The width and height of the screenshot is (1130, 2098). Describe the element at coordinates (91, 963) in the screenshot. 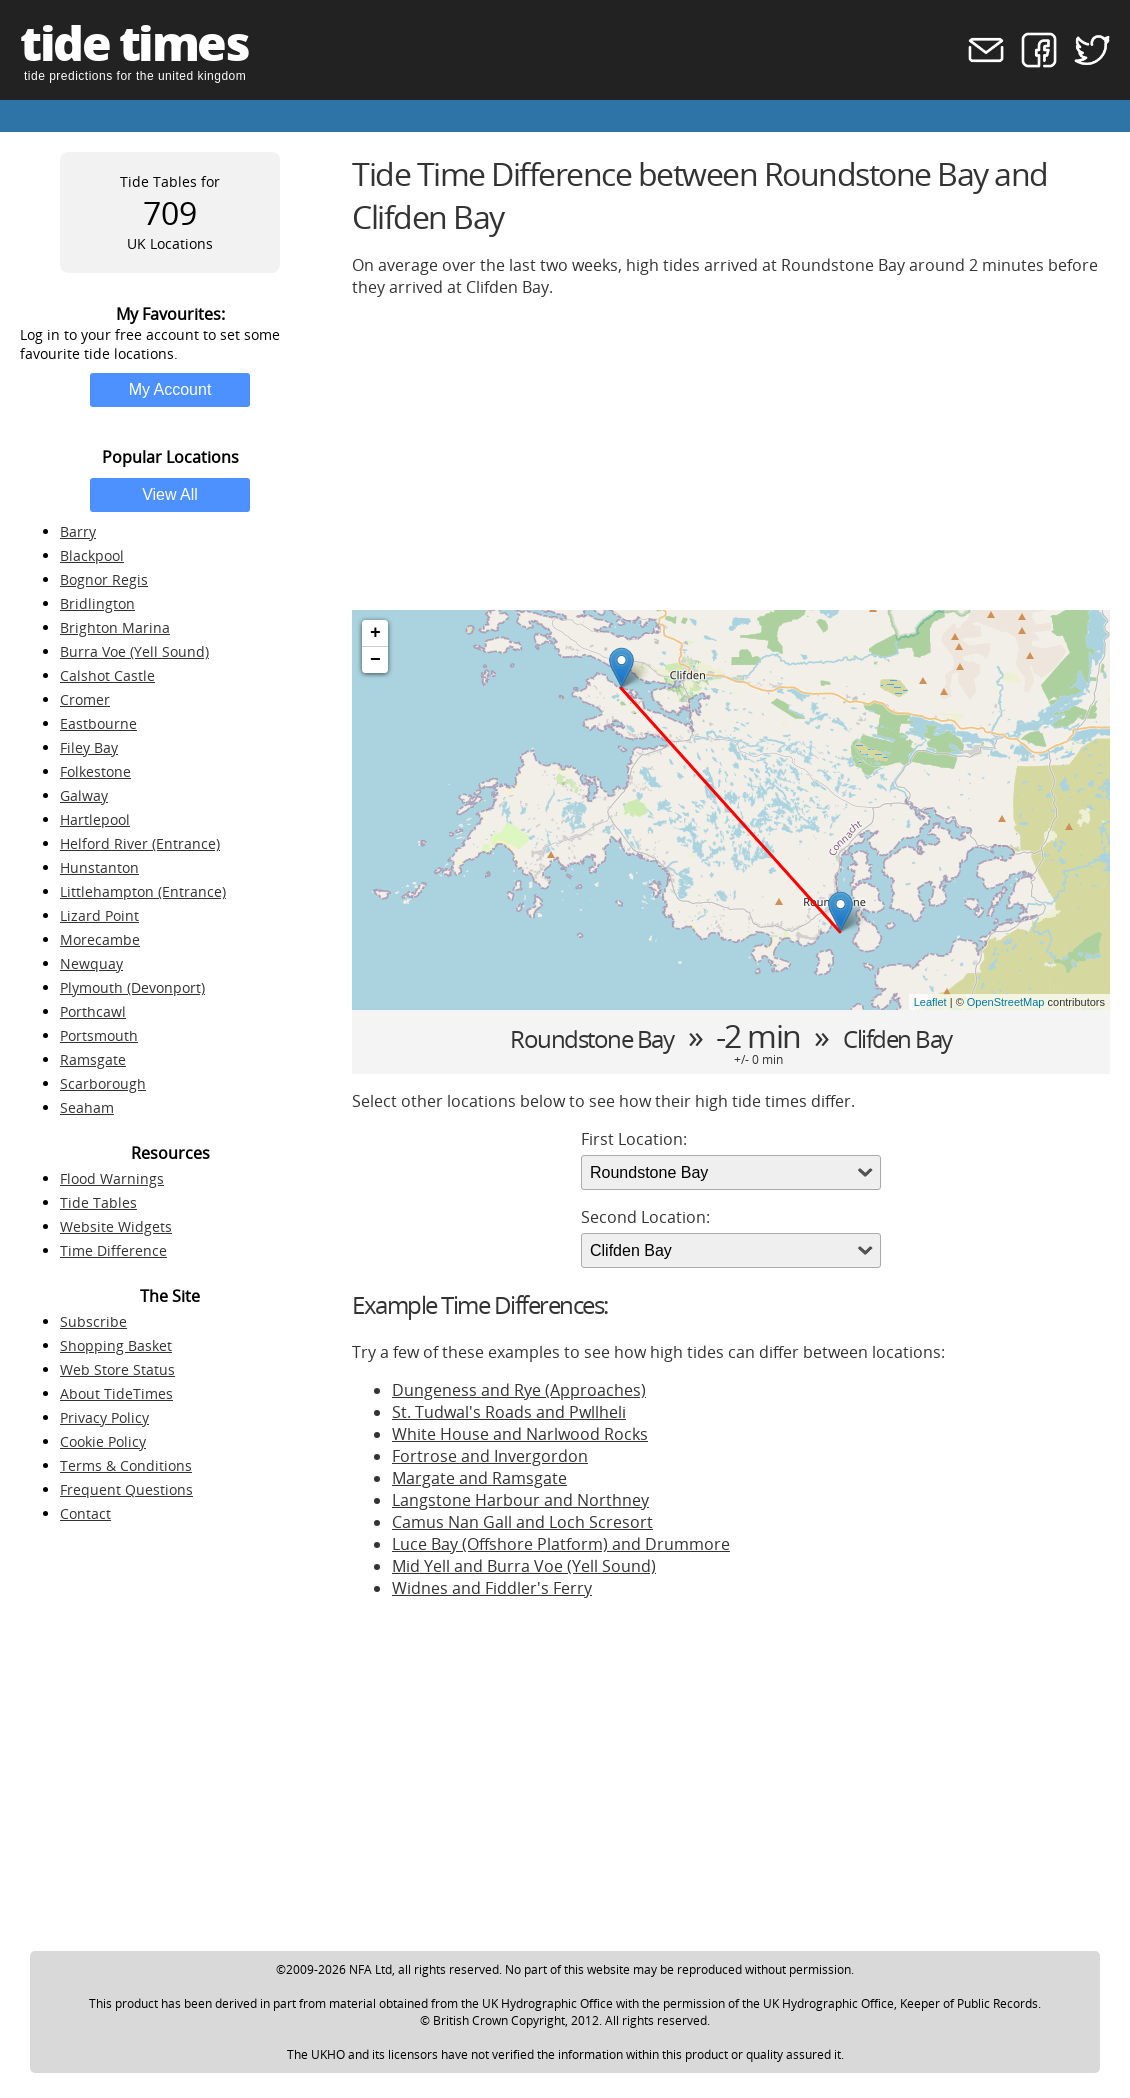

I see `Newquay` at that location.